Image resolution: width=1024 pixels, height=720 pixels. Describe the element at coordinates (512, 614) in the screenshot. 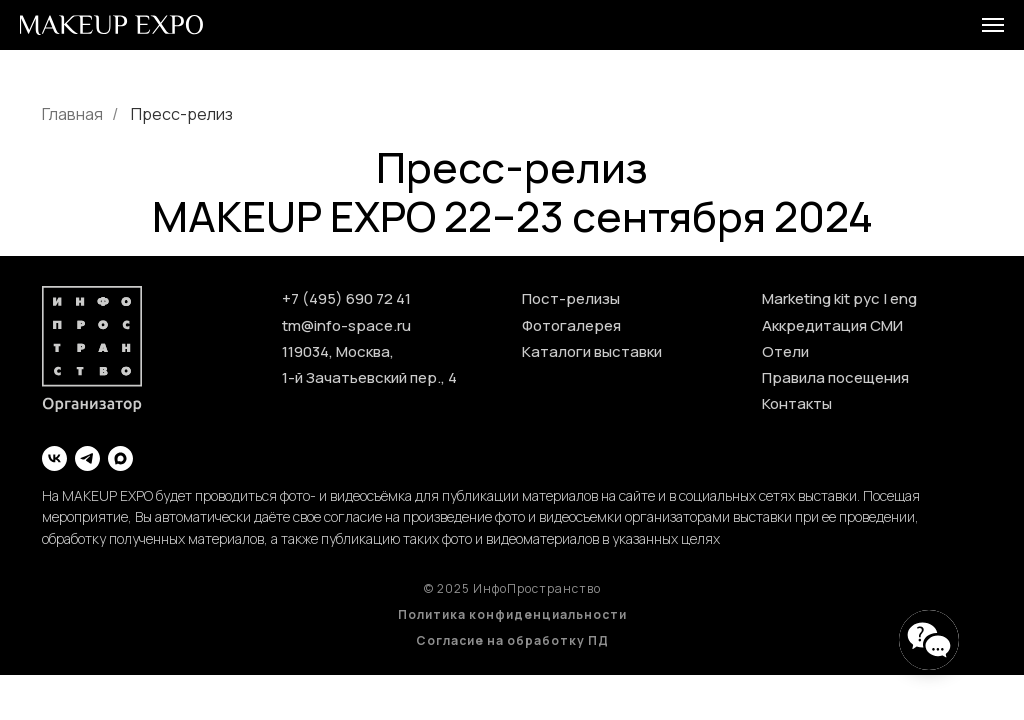

I see `Политика конфиденциальности` at that location.